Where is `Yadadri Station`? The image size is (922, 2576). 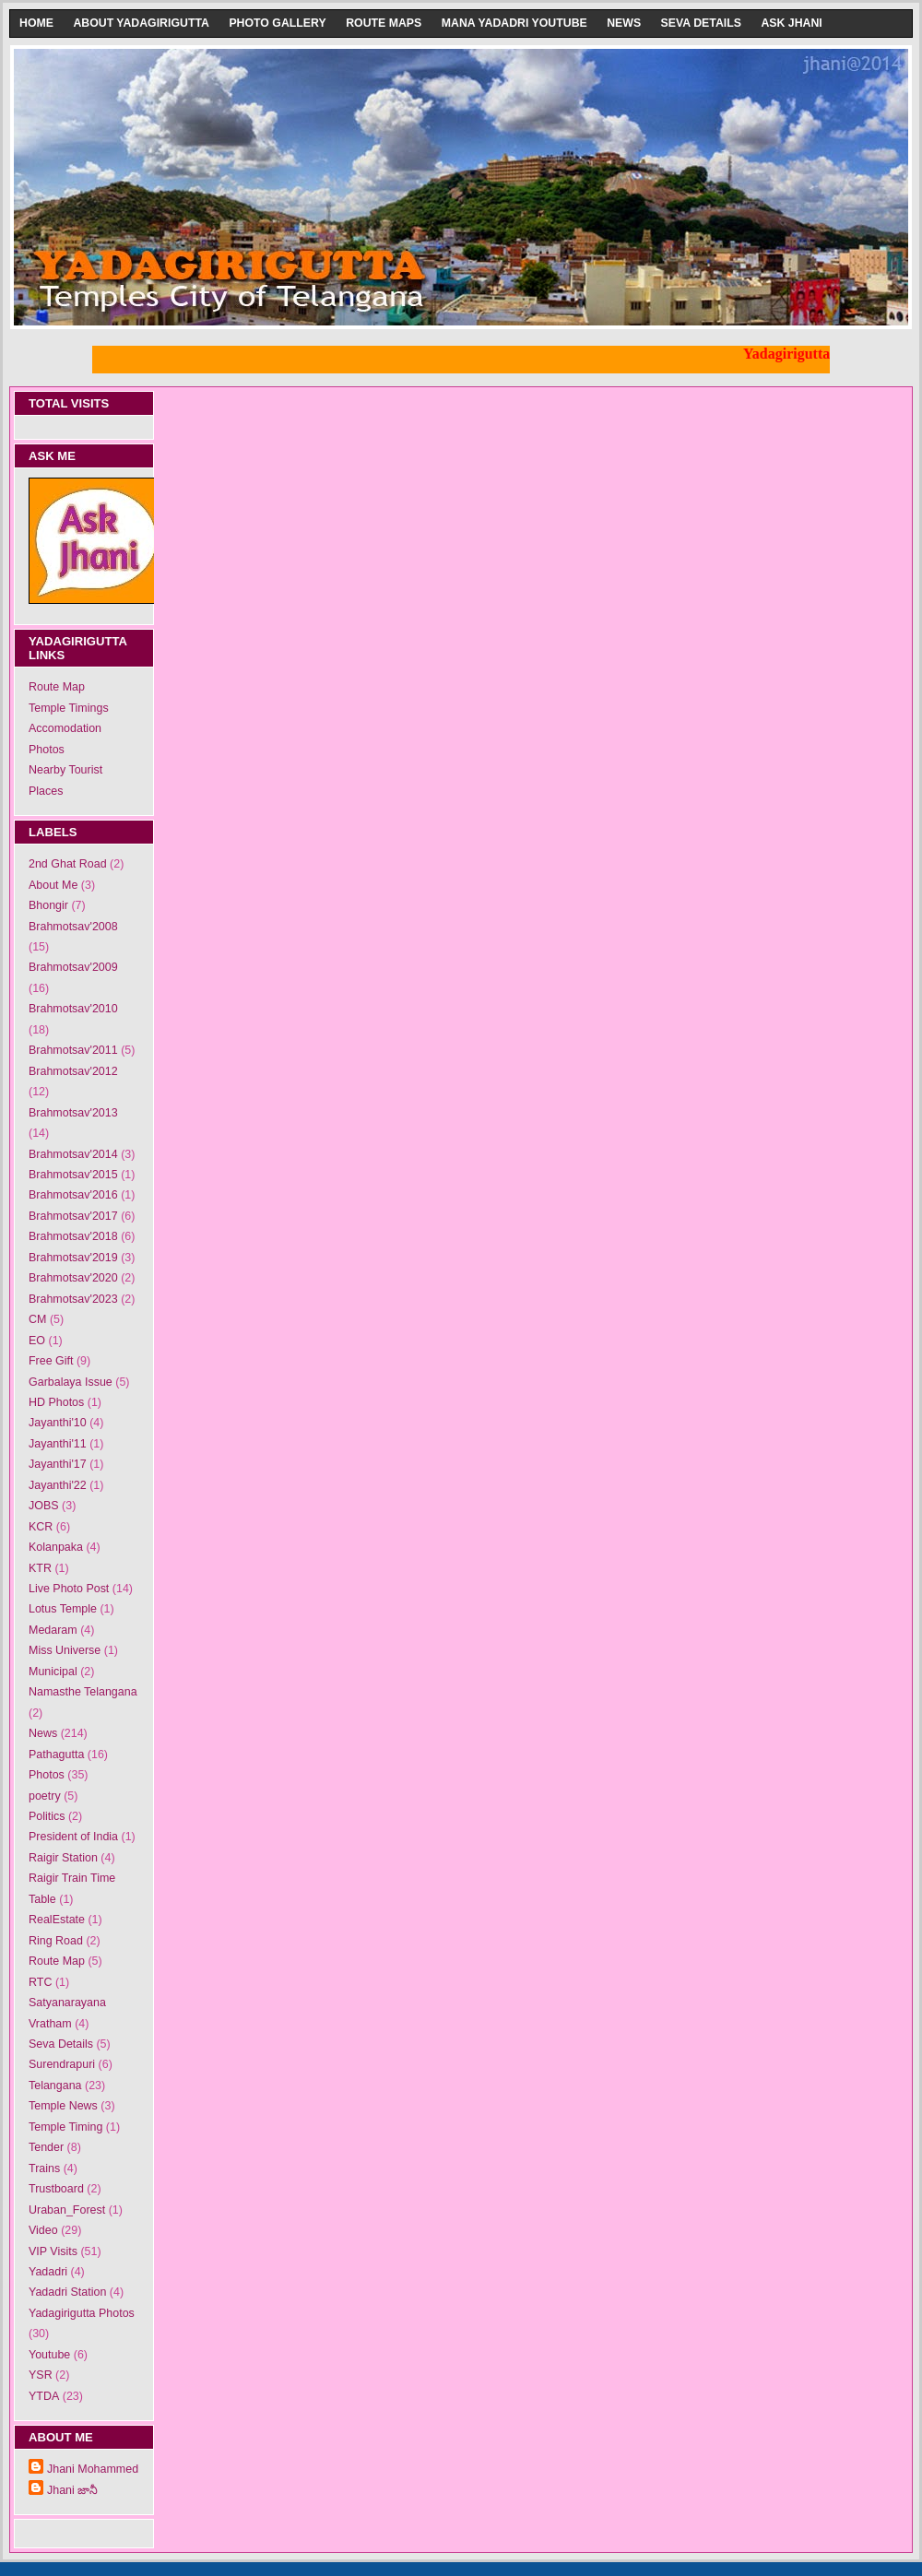 Yadadri Station is located at coordinates (67, 2292).